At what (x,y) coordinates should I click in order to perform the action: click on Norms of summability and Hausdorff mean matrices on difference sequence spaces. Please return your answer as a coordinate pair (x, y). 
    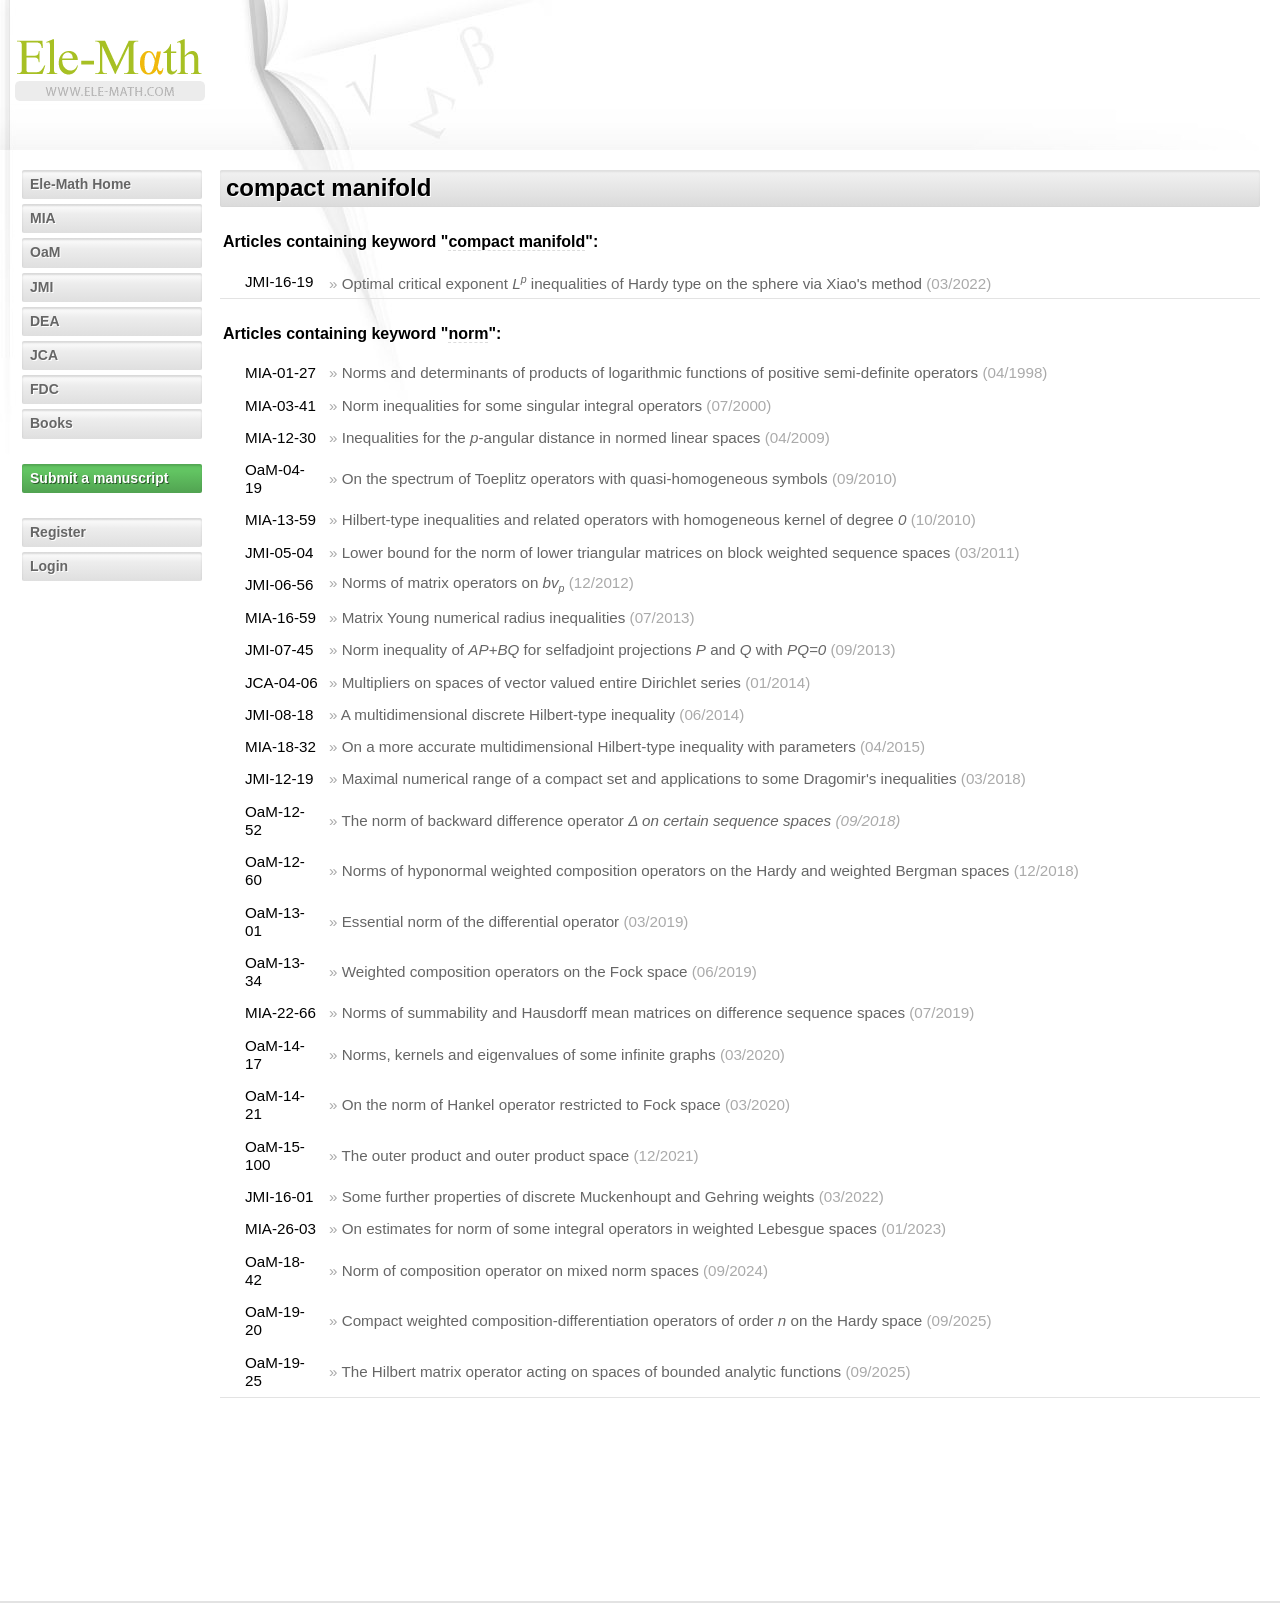
    Looking at the image, I should click on (623, 1012).